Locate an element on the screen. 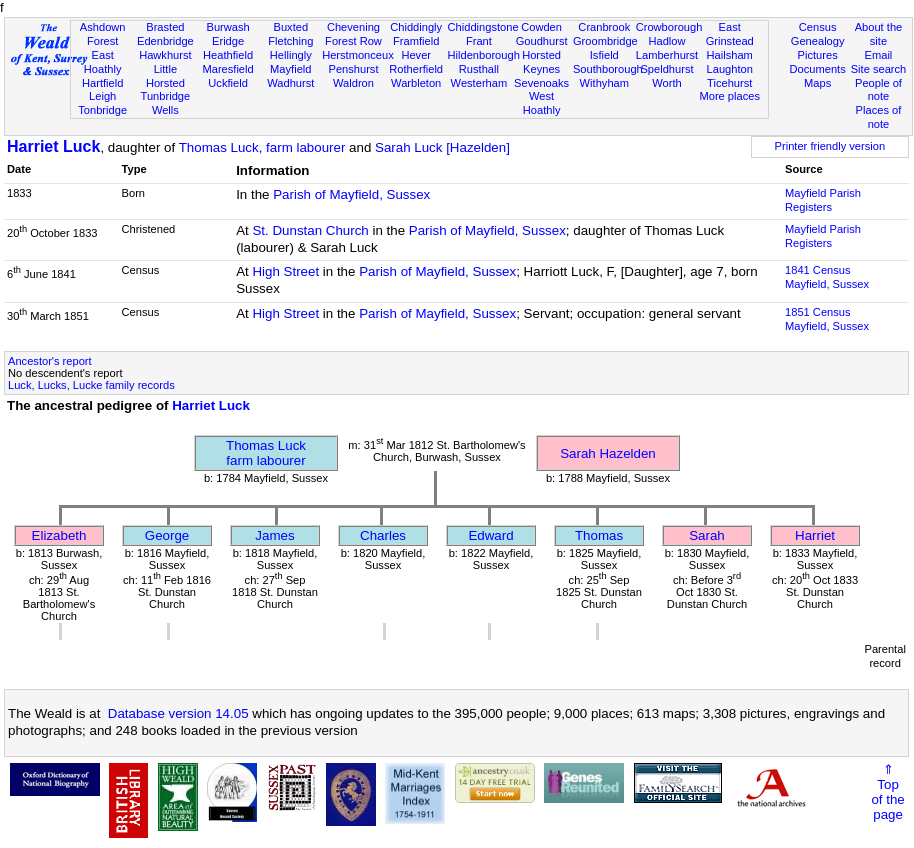 The image size is (914, 848). East Grinstead is located at coordinates (730, 34).